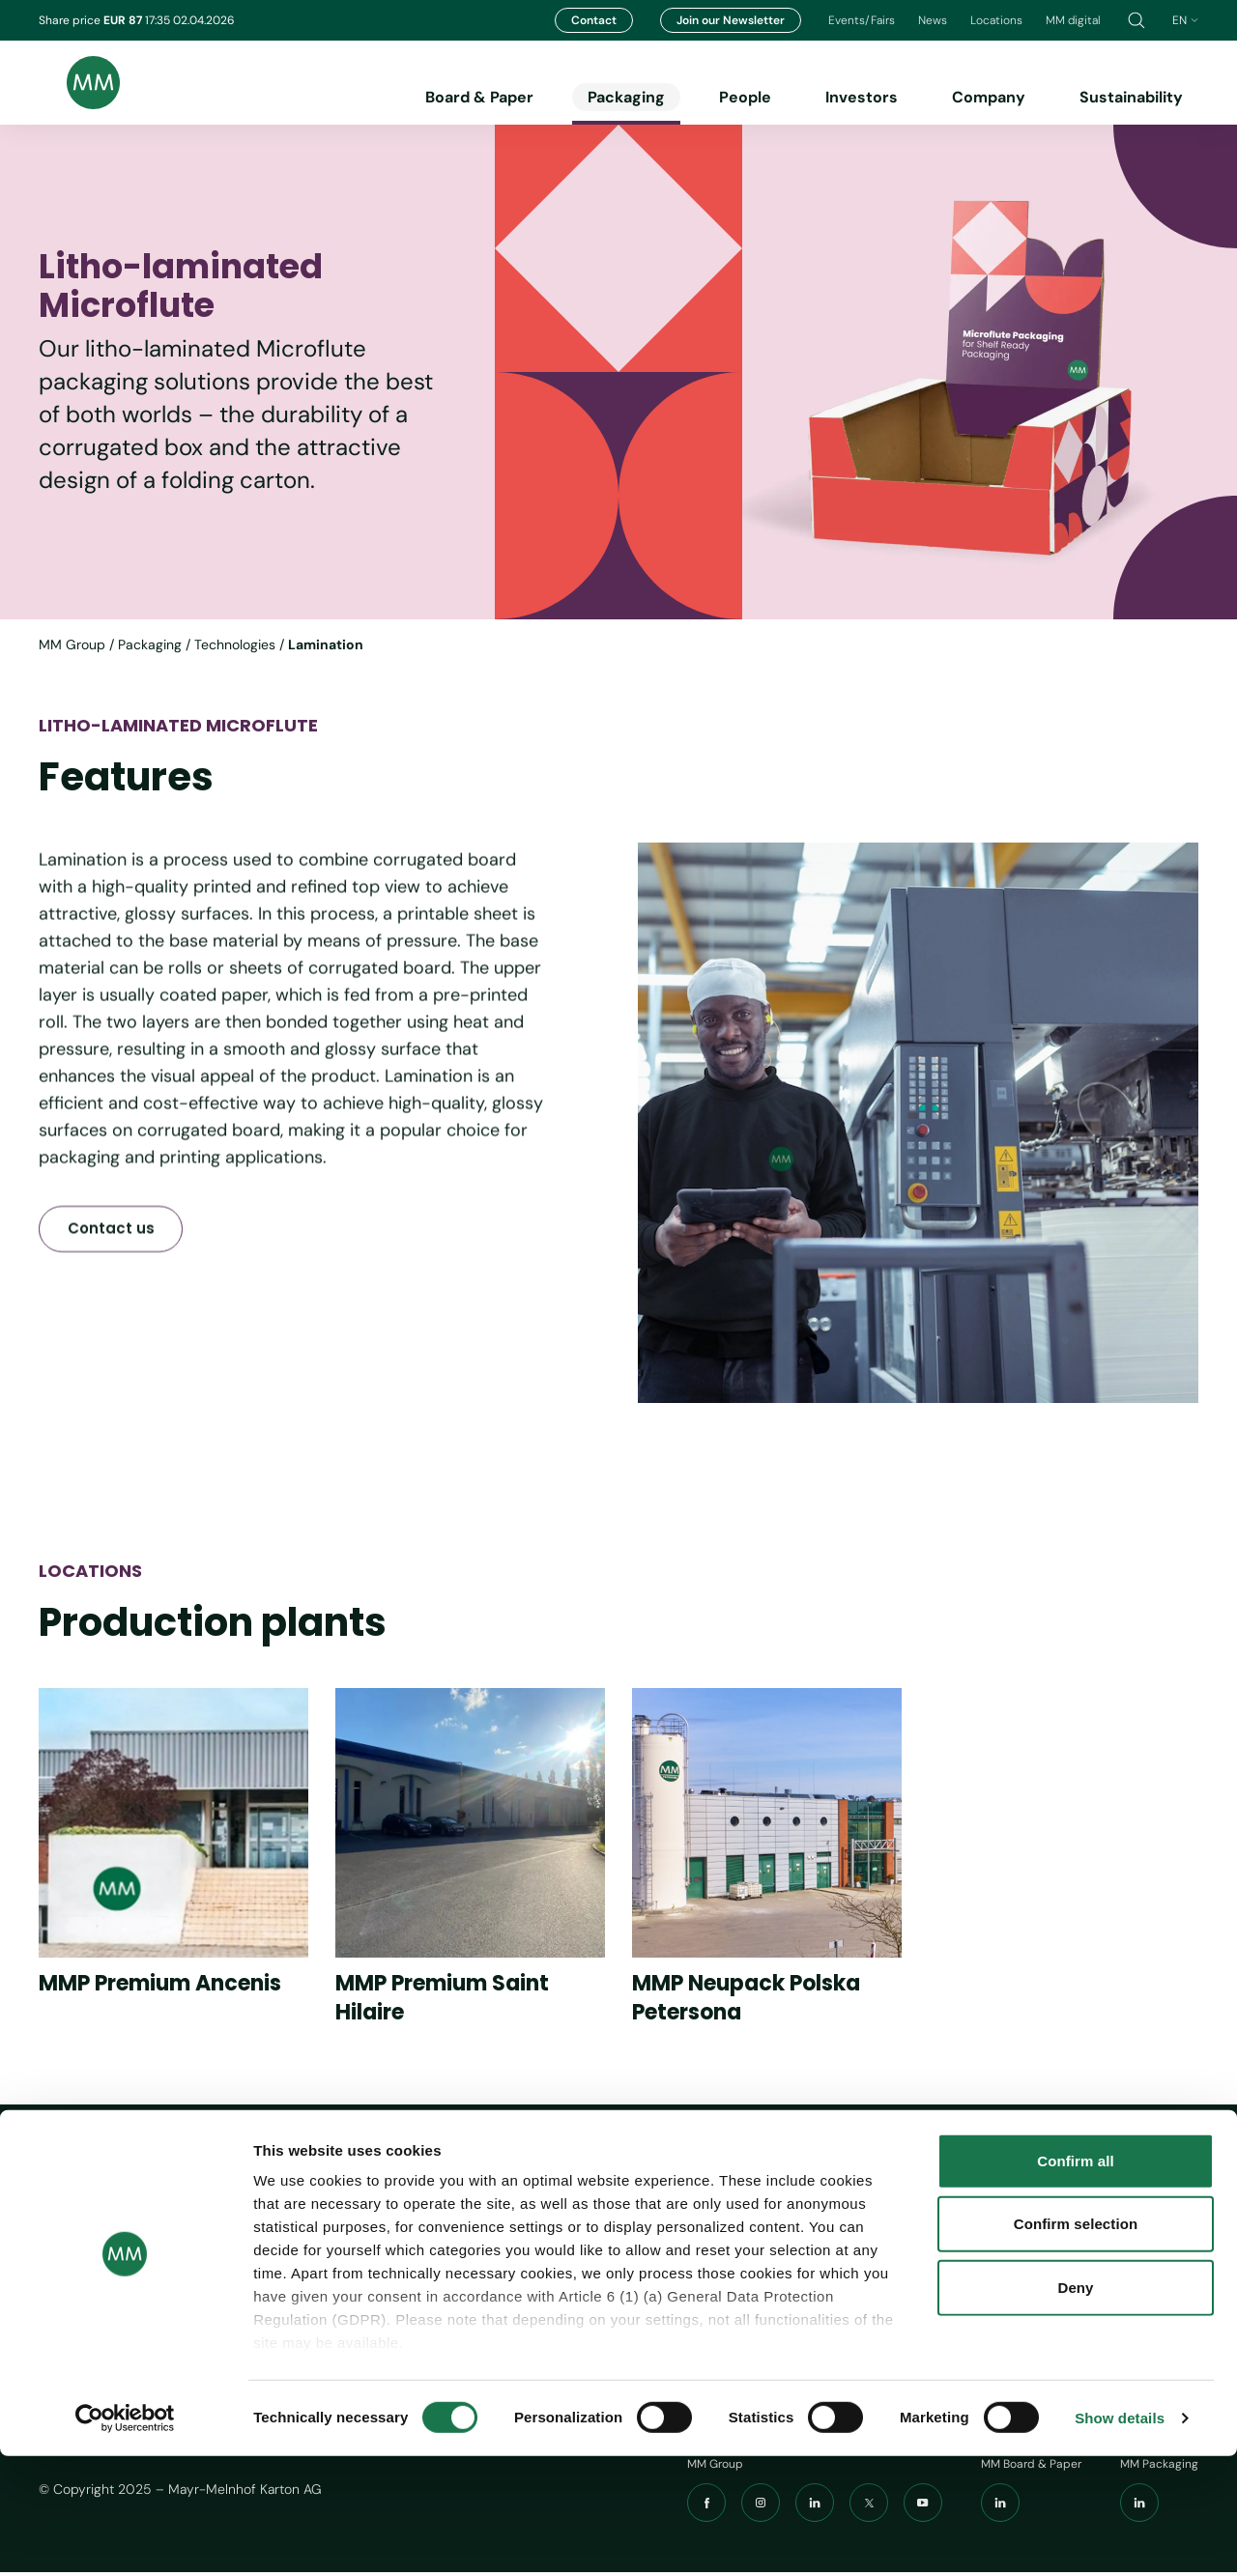 The height and width of the screenshot is (2576, 1237). Describe the element at coordinates (234, 644) in the screenshot. I see `Technologies` at that location.